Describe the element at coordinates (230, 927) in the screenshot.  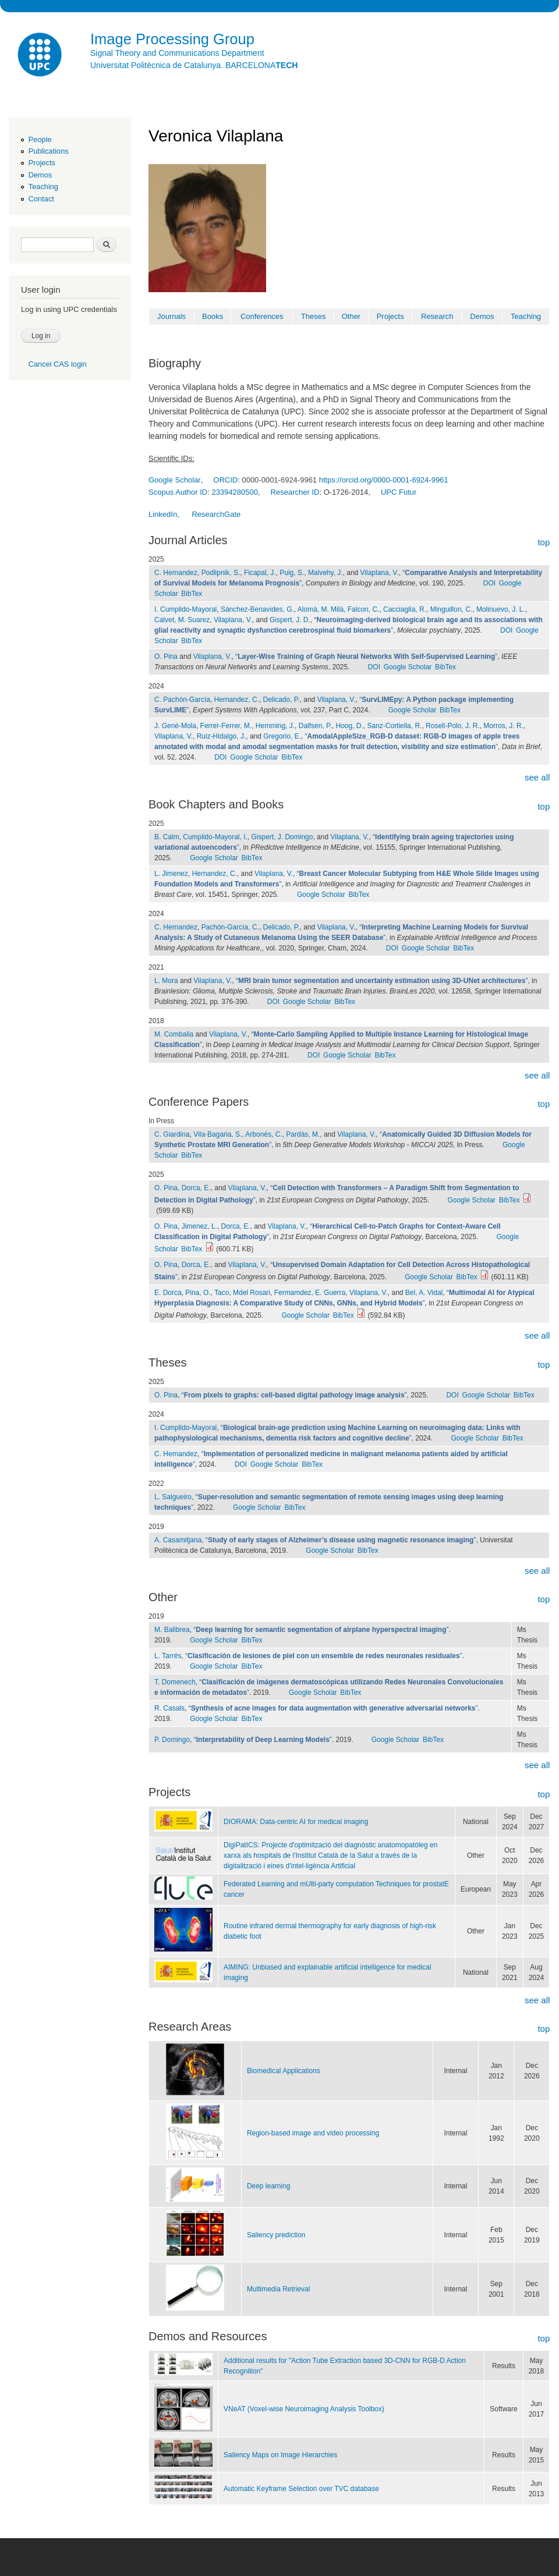
I see `Pachón-García, C.` at that location.